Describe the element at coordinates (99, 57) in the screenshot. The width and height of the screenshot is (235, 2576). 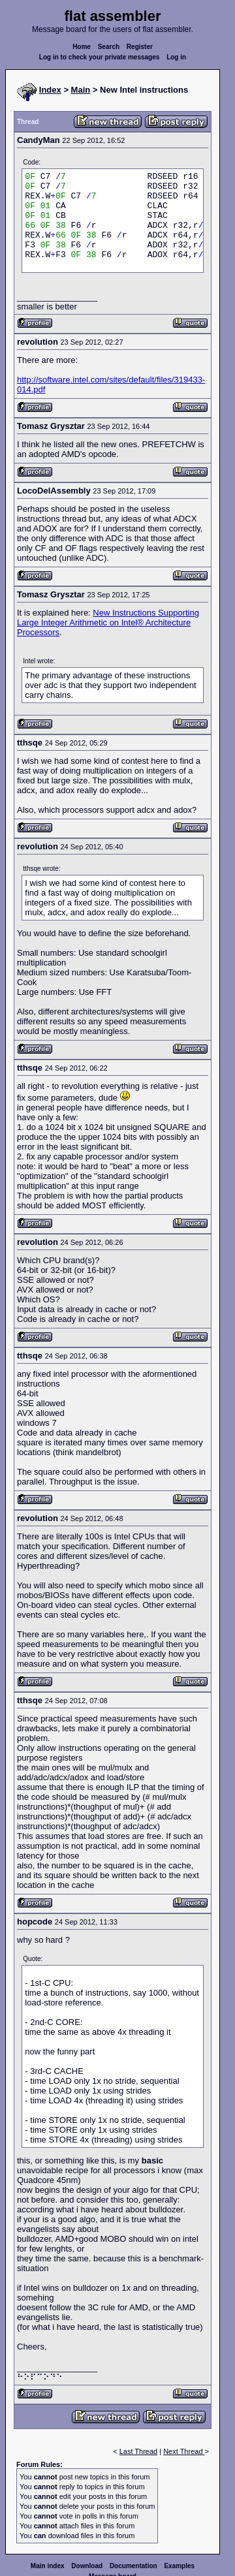
I see `Log in to check your private messages` at that location.